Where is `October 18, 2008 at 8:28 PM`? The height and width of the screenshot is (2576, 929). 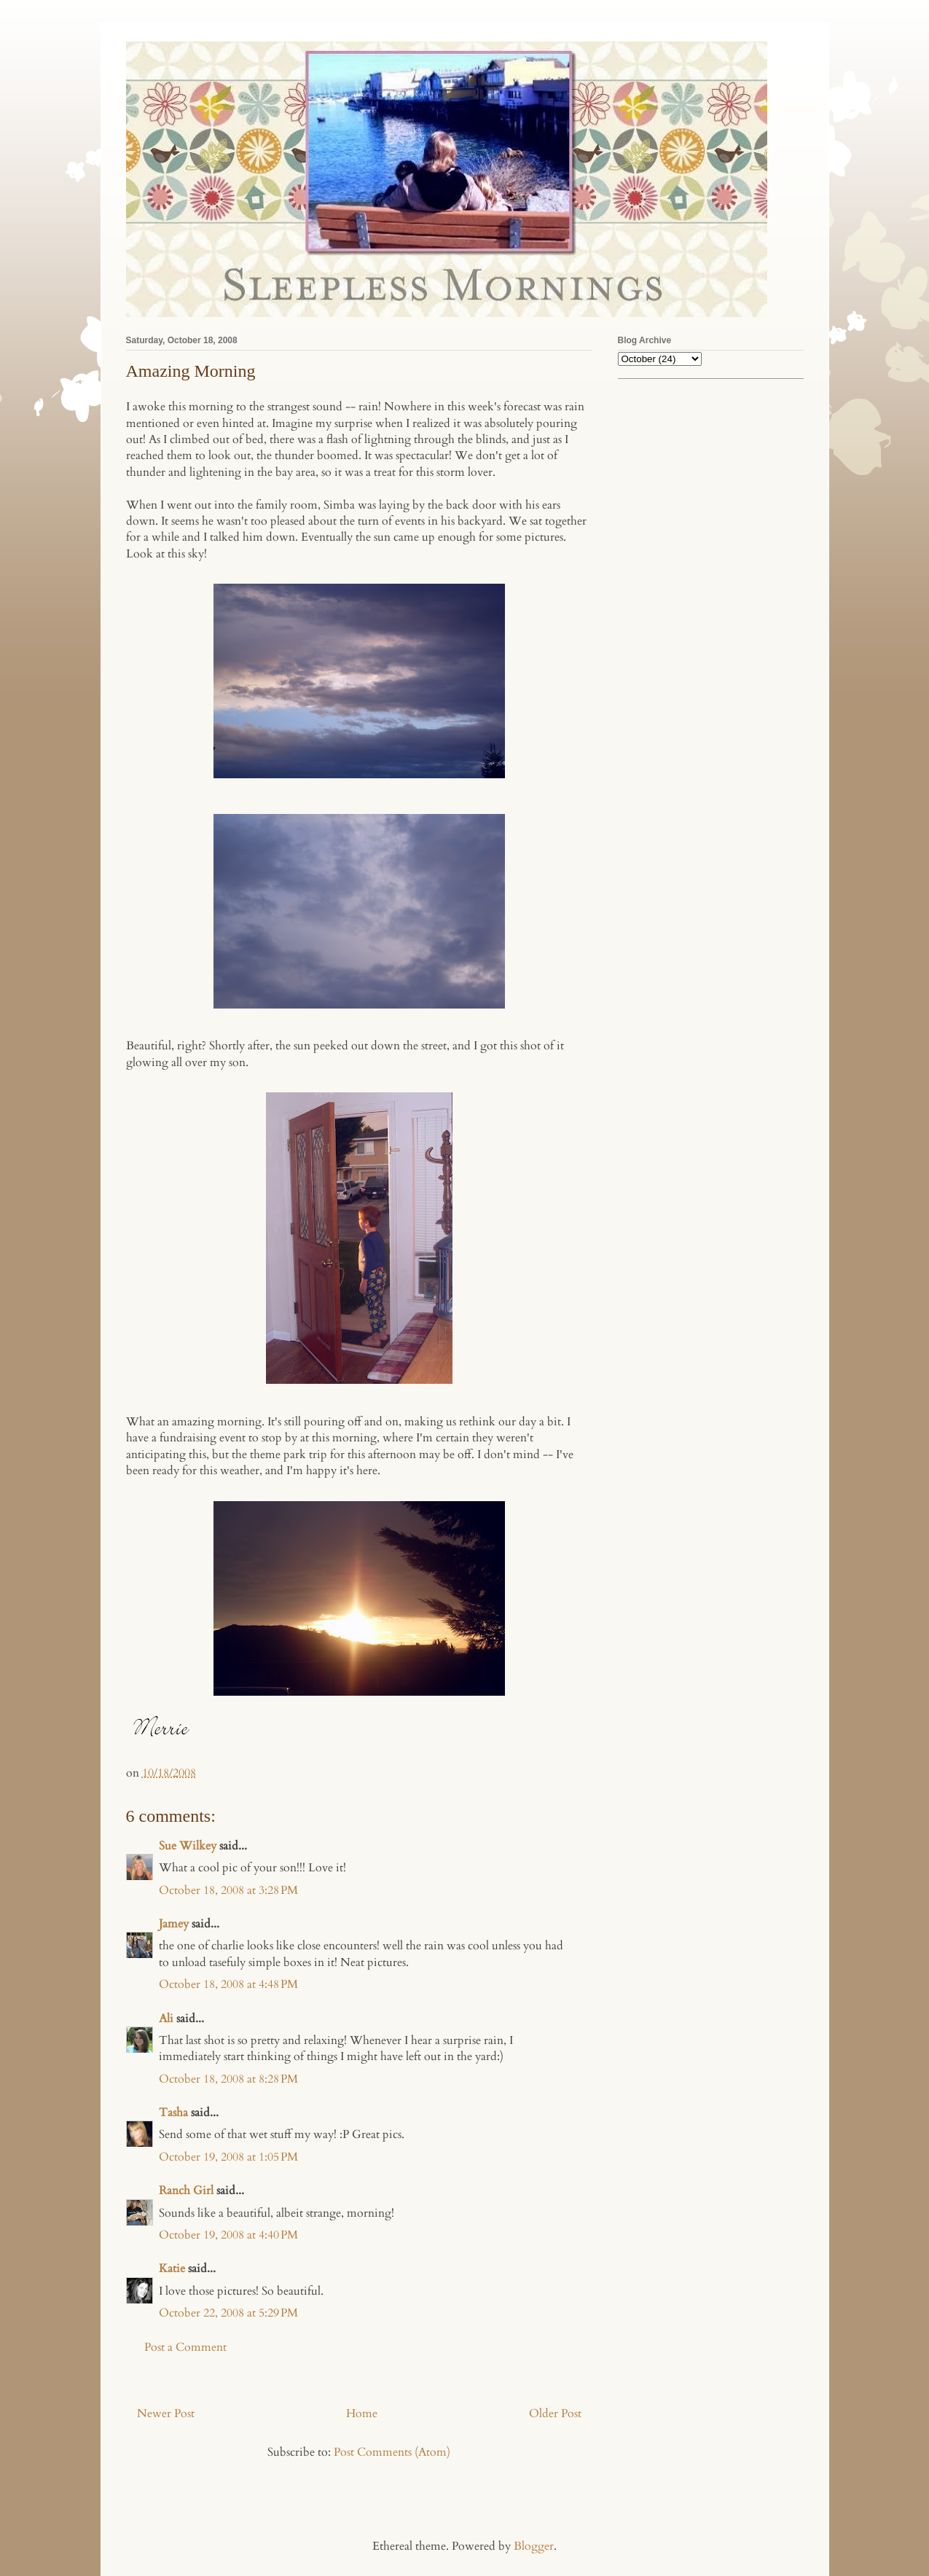
October 18, 2008 at 8:28 PM is located at coordinates (228, 2079).